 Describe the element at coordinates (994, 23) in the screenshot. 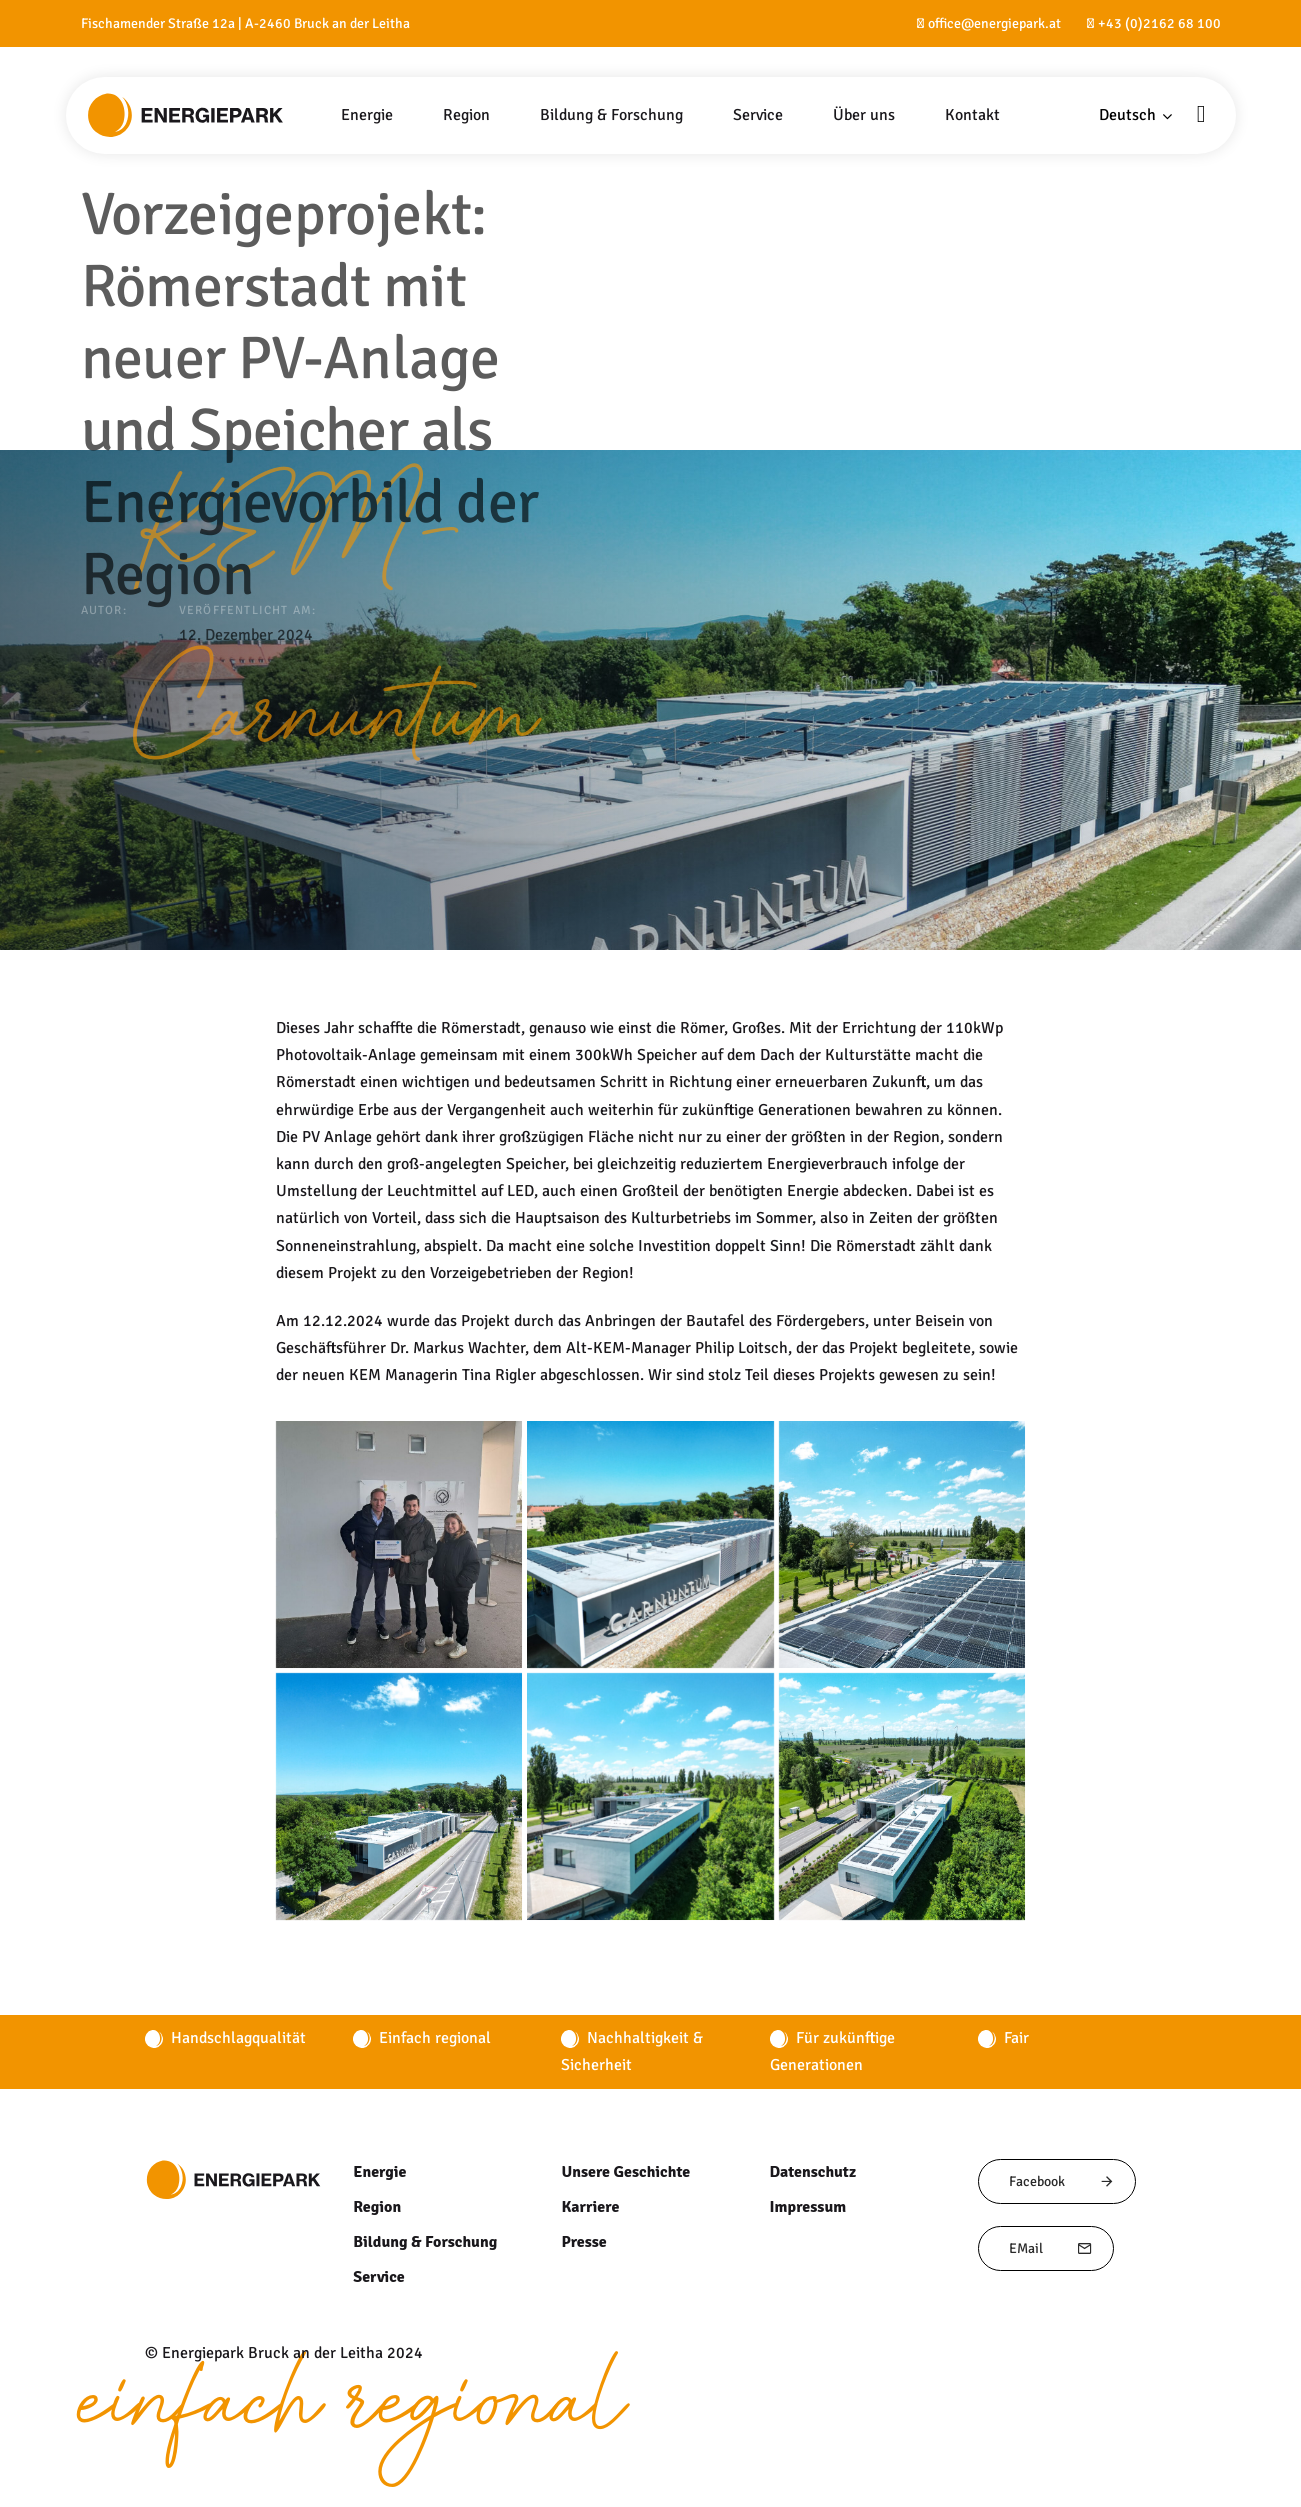

I see `office@energiepark.at` at that location.